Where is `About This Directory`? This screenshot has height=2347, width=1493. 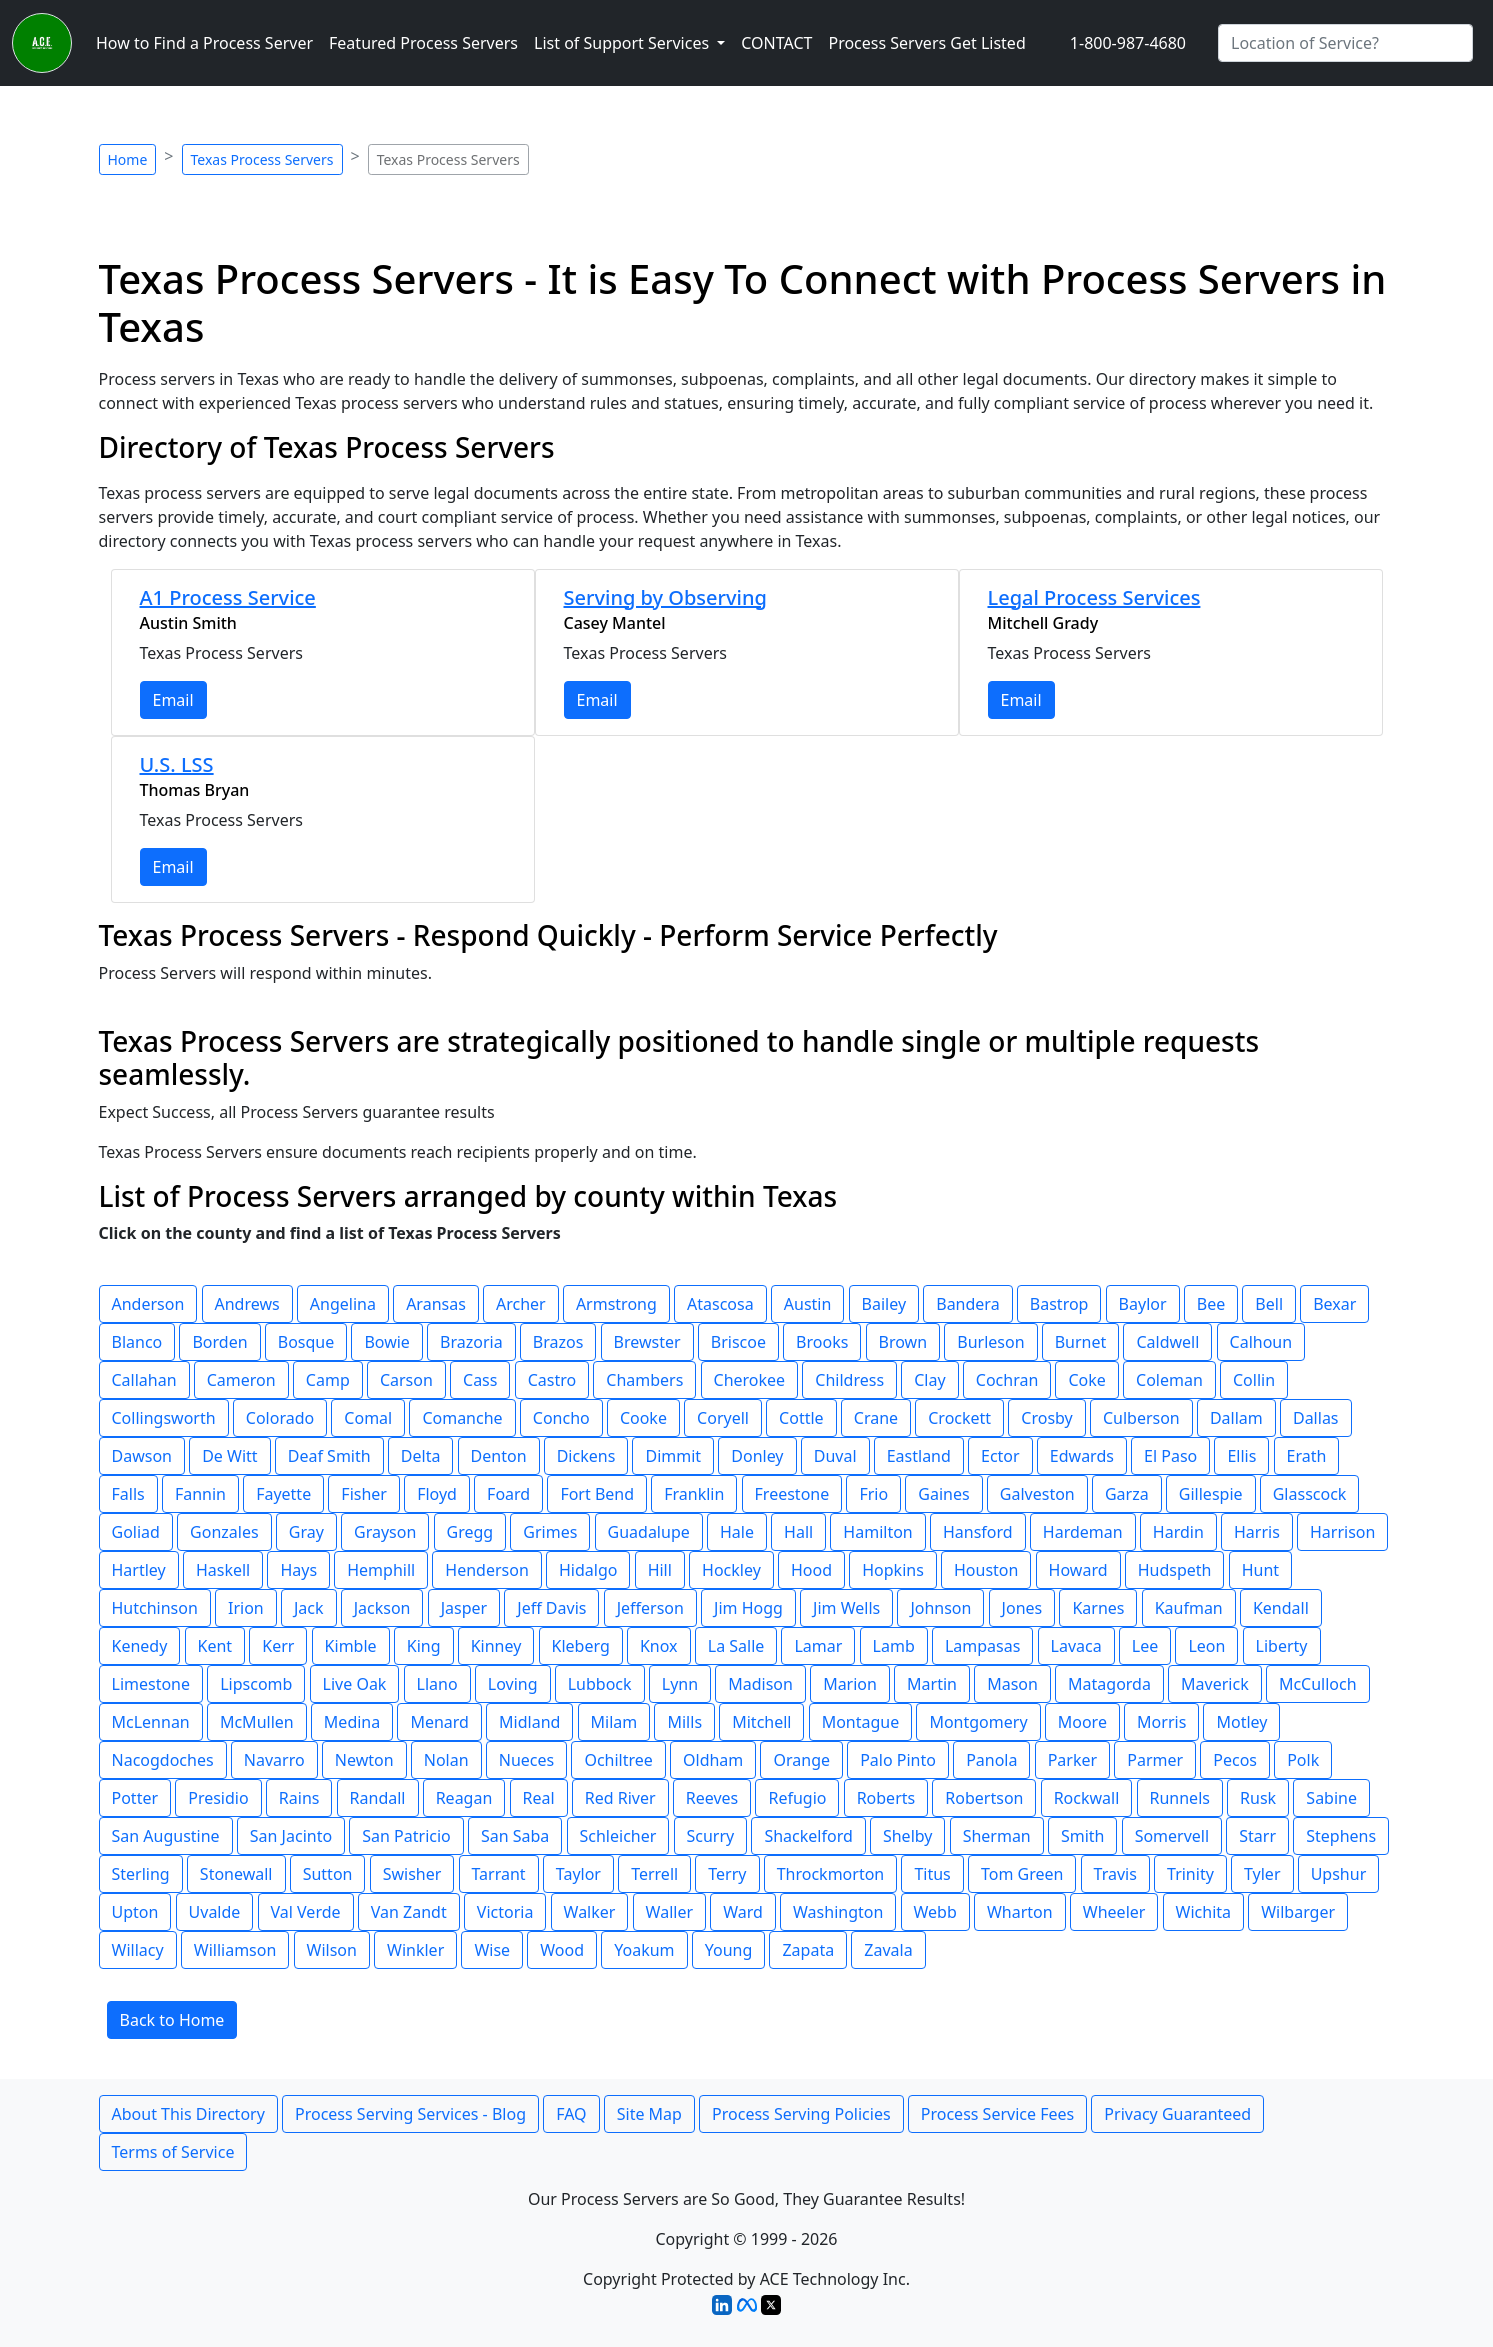
About This Directory is located at coordinates (188, 2114).